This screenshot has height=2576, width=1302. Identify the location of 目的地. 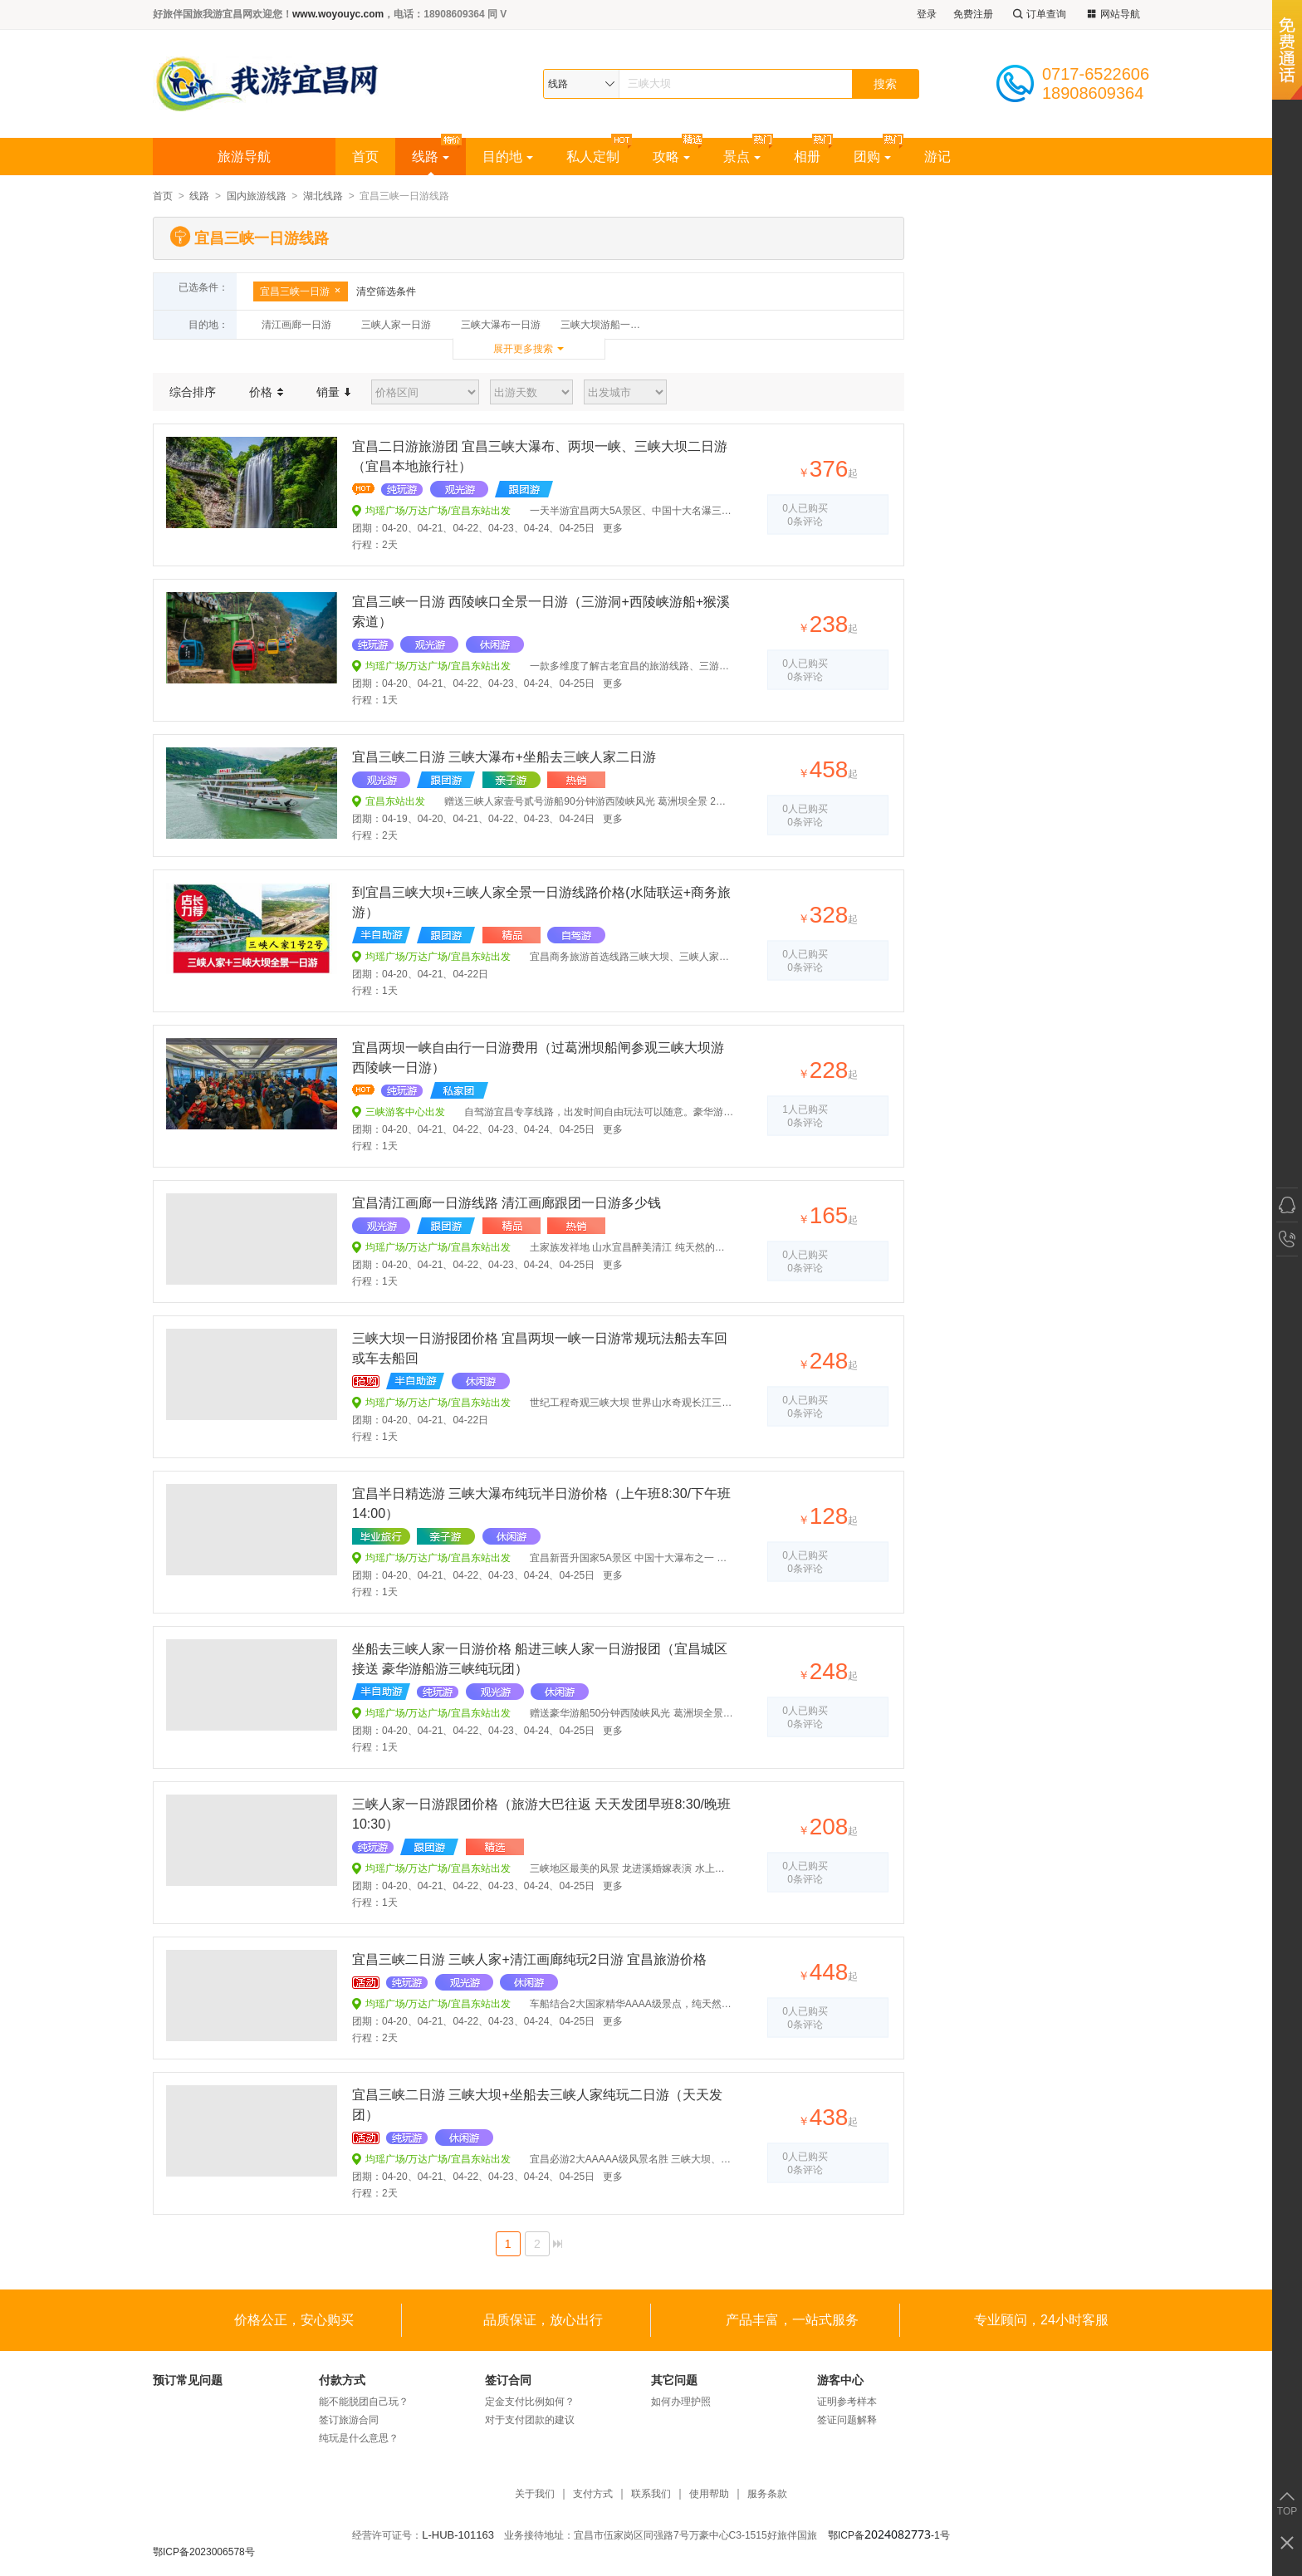
(507, 156).